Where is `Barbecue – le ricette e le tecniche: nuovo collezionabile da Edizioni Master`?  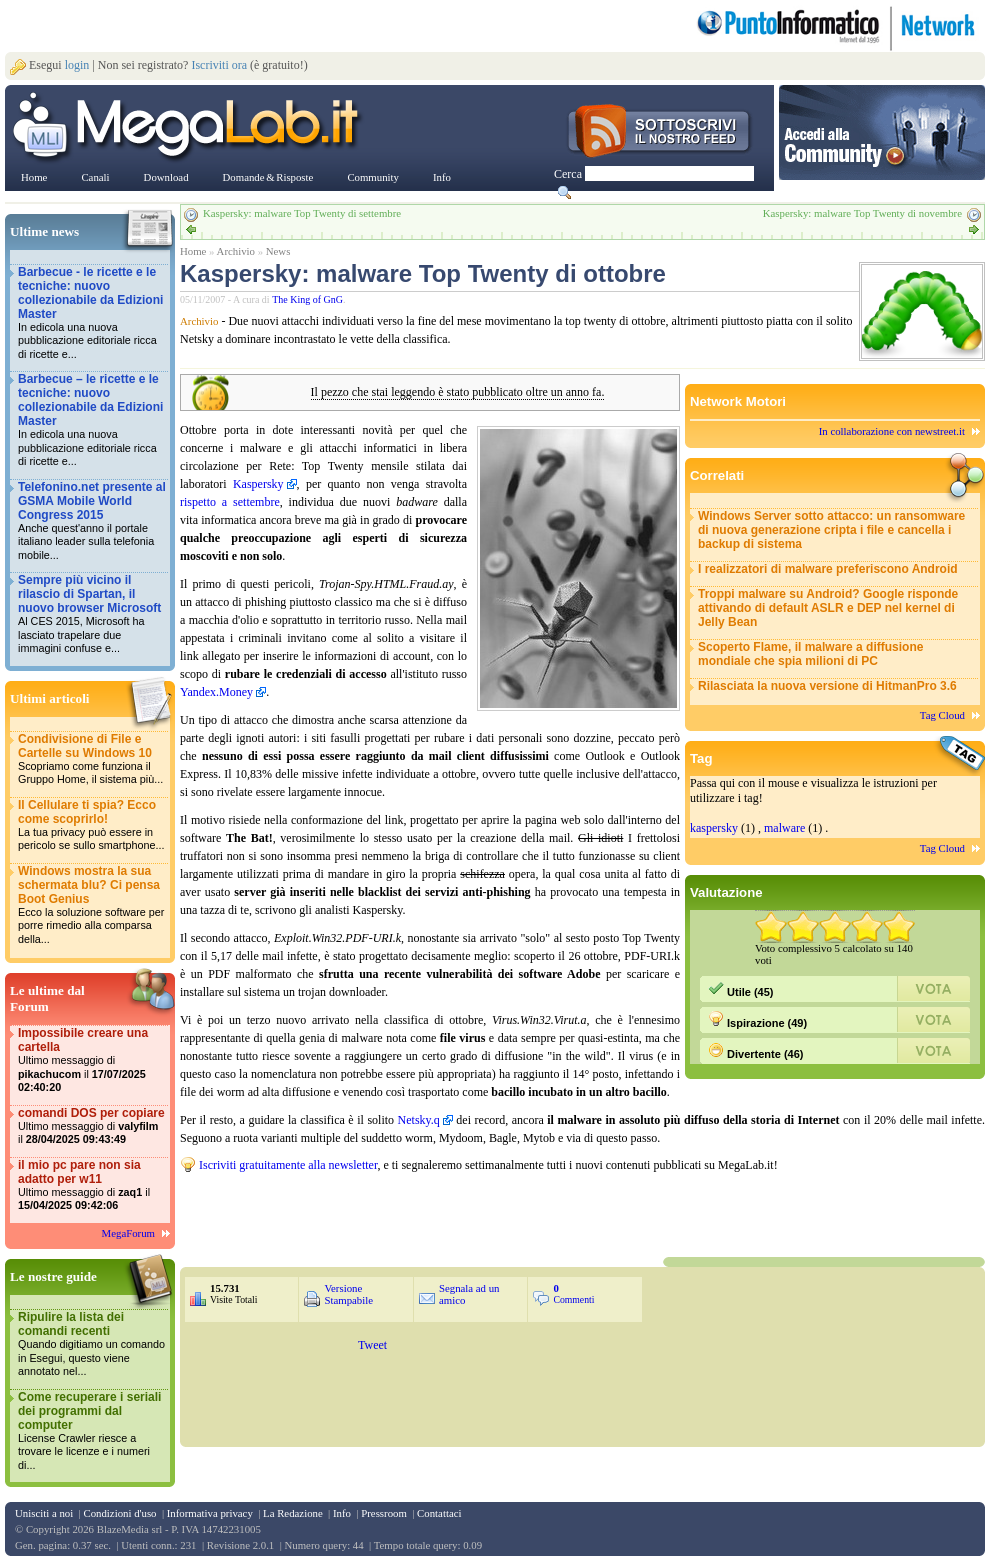
Barbecue – le ricette e le tecniche: nuovo collezionabile da Edizioni Master is located at coordinates (92, 420).